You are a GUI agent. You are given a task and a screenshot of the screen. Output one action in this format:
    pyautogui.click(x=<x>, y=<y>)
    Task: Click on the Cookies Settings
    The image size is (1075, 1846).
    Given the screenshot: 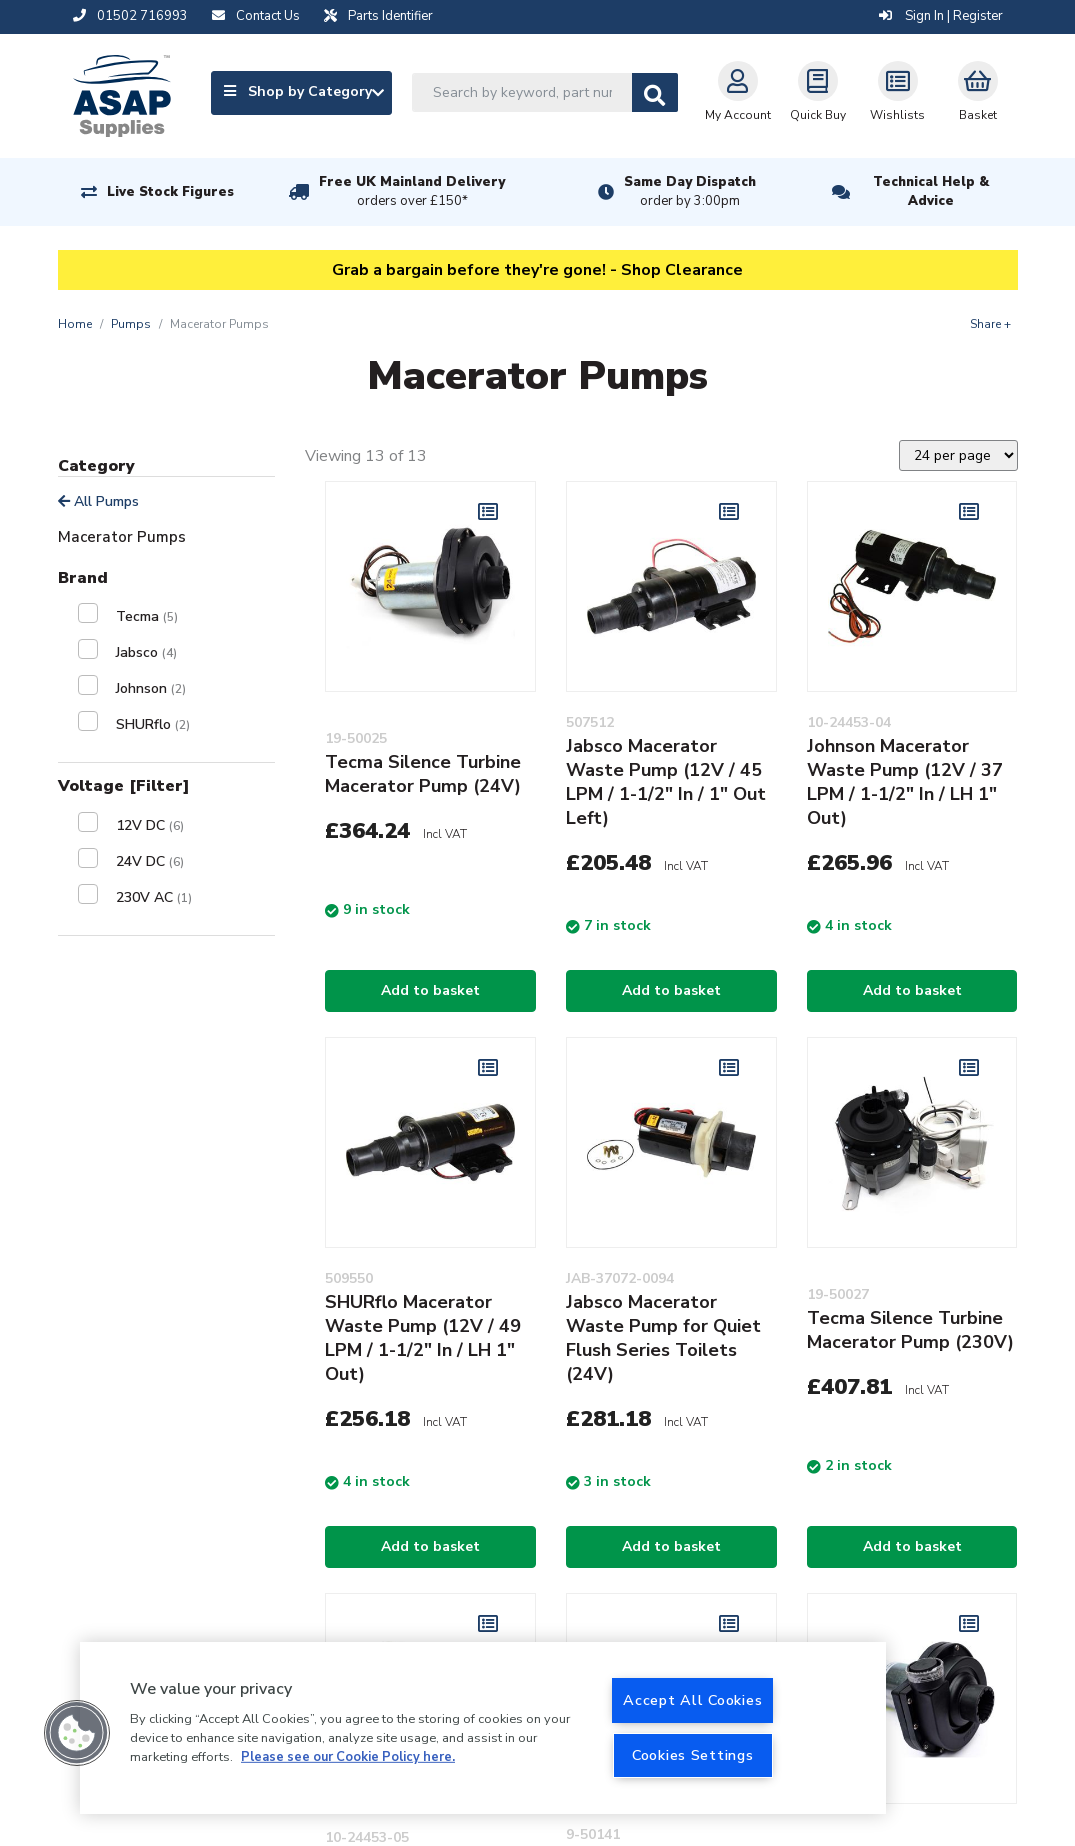 What is the action you would take?
    pyautogui.click(x=693, y=1755)
    